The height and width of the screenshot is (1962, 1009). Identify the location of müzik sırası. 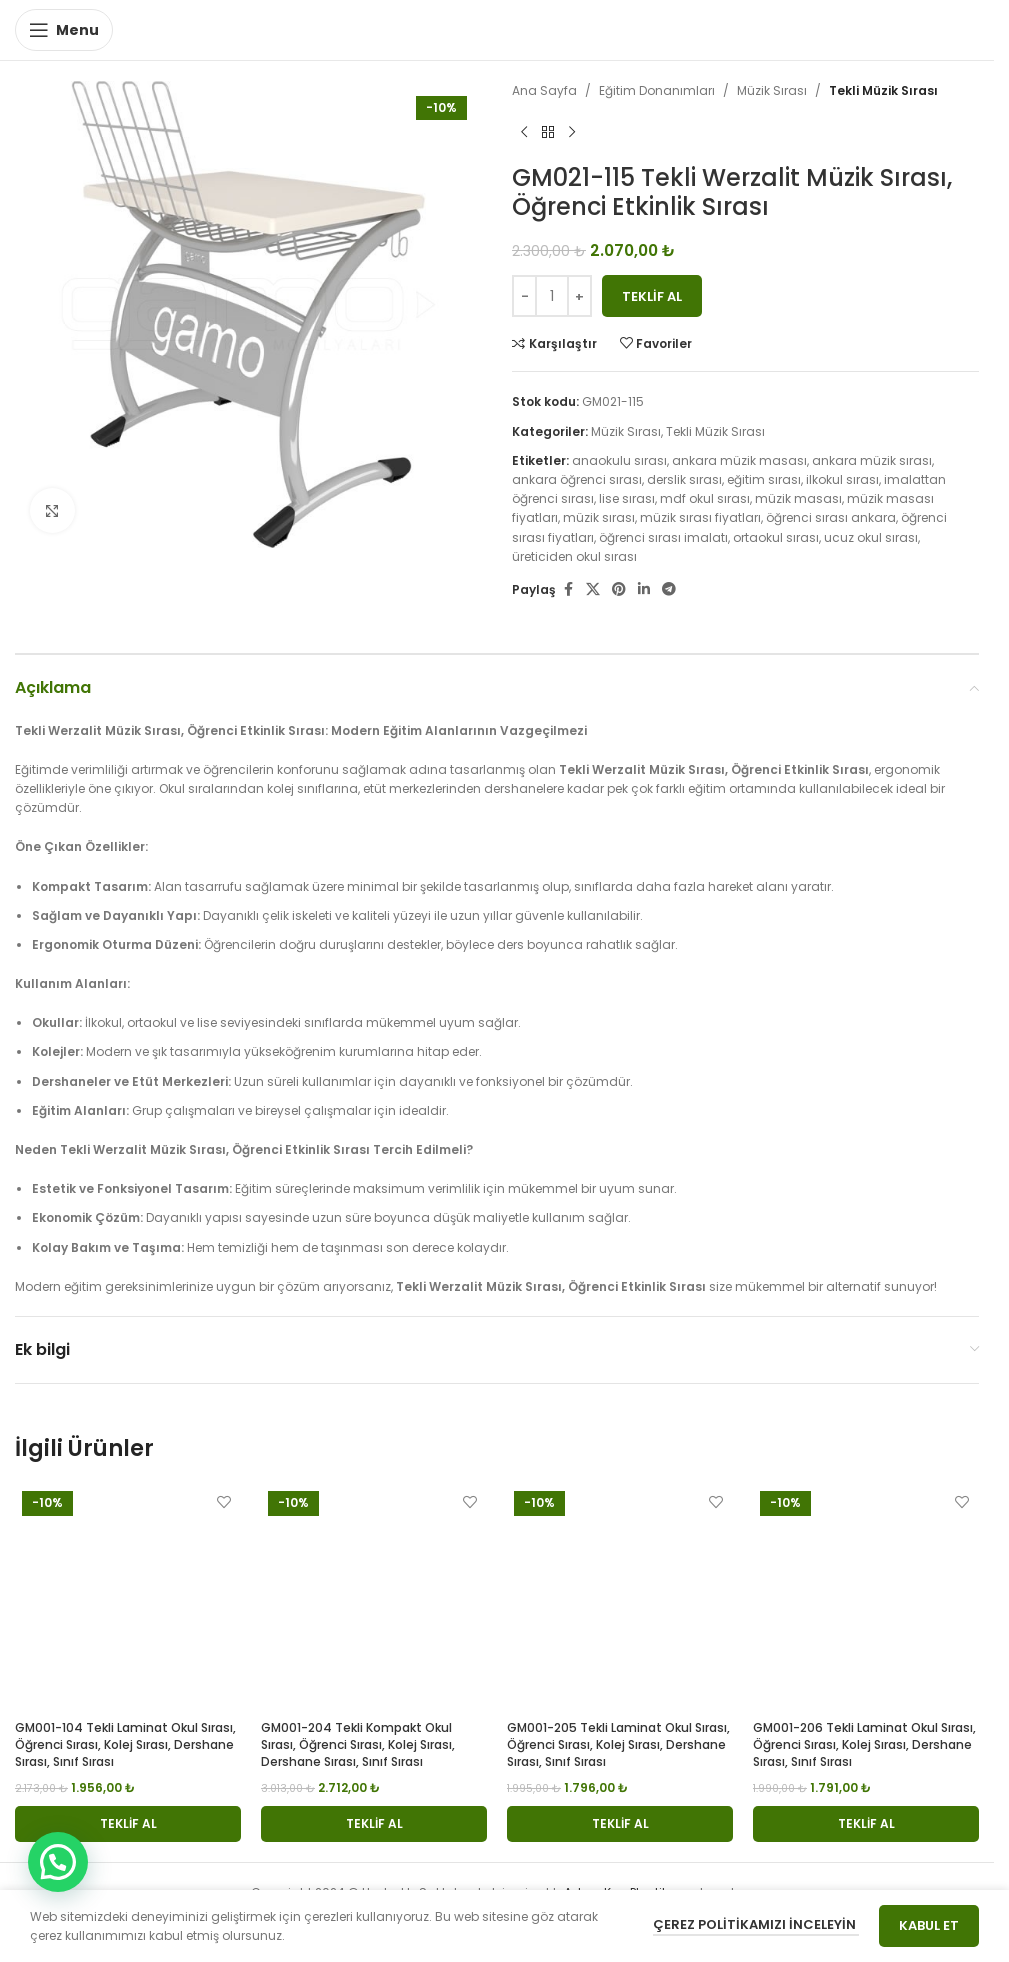
(599, 517).